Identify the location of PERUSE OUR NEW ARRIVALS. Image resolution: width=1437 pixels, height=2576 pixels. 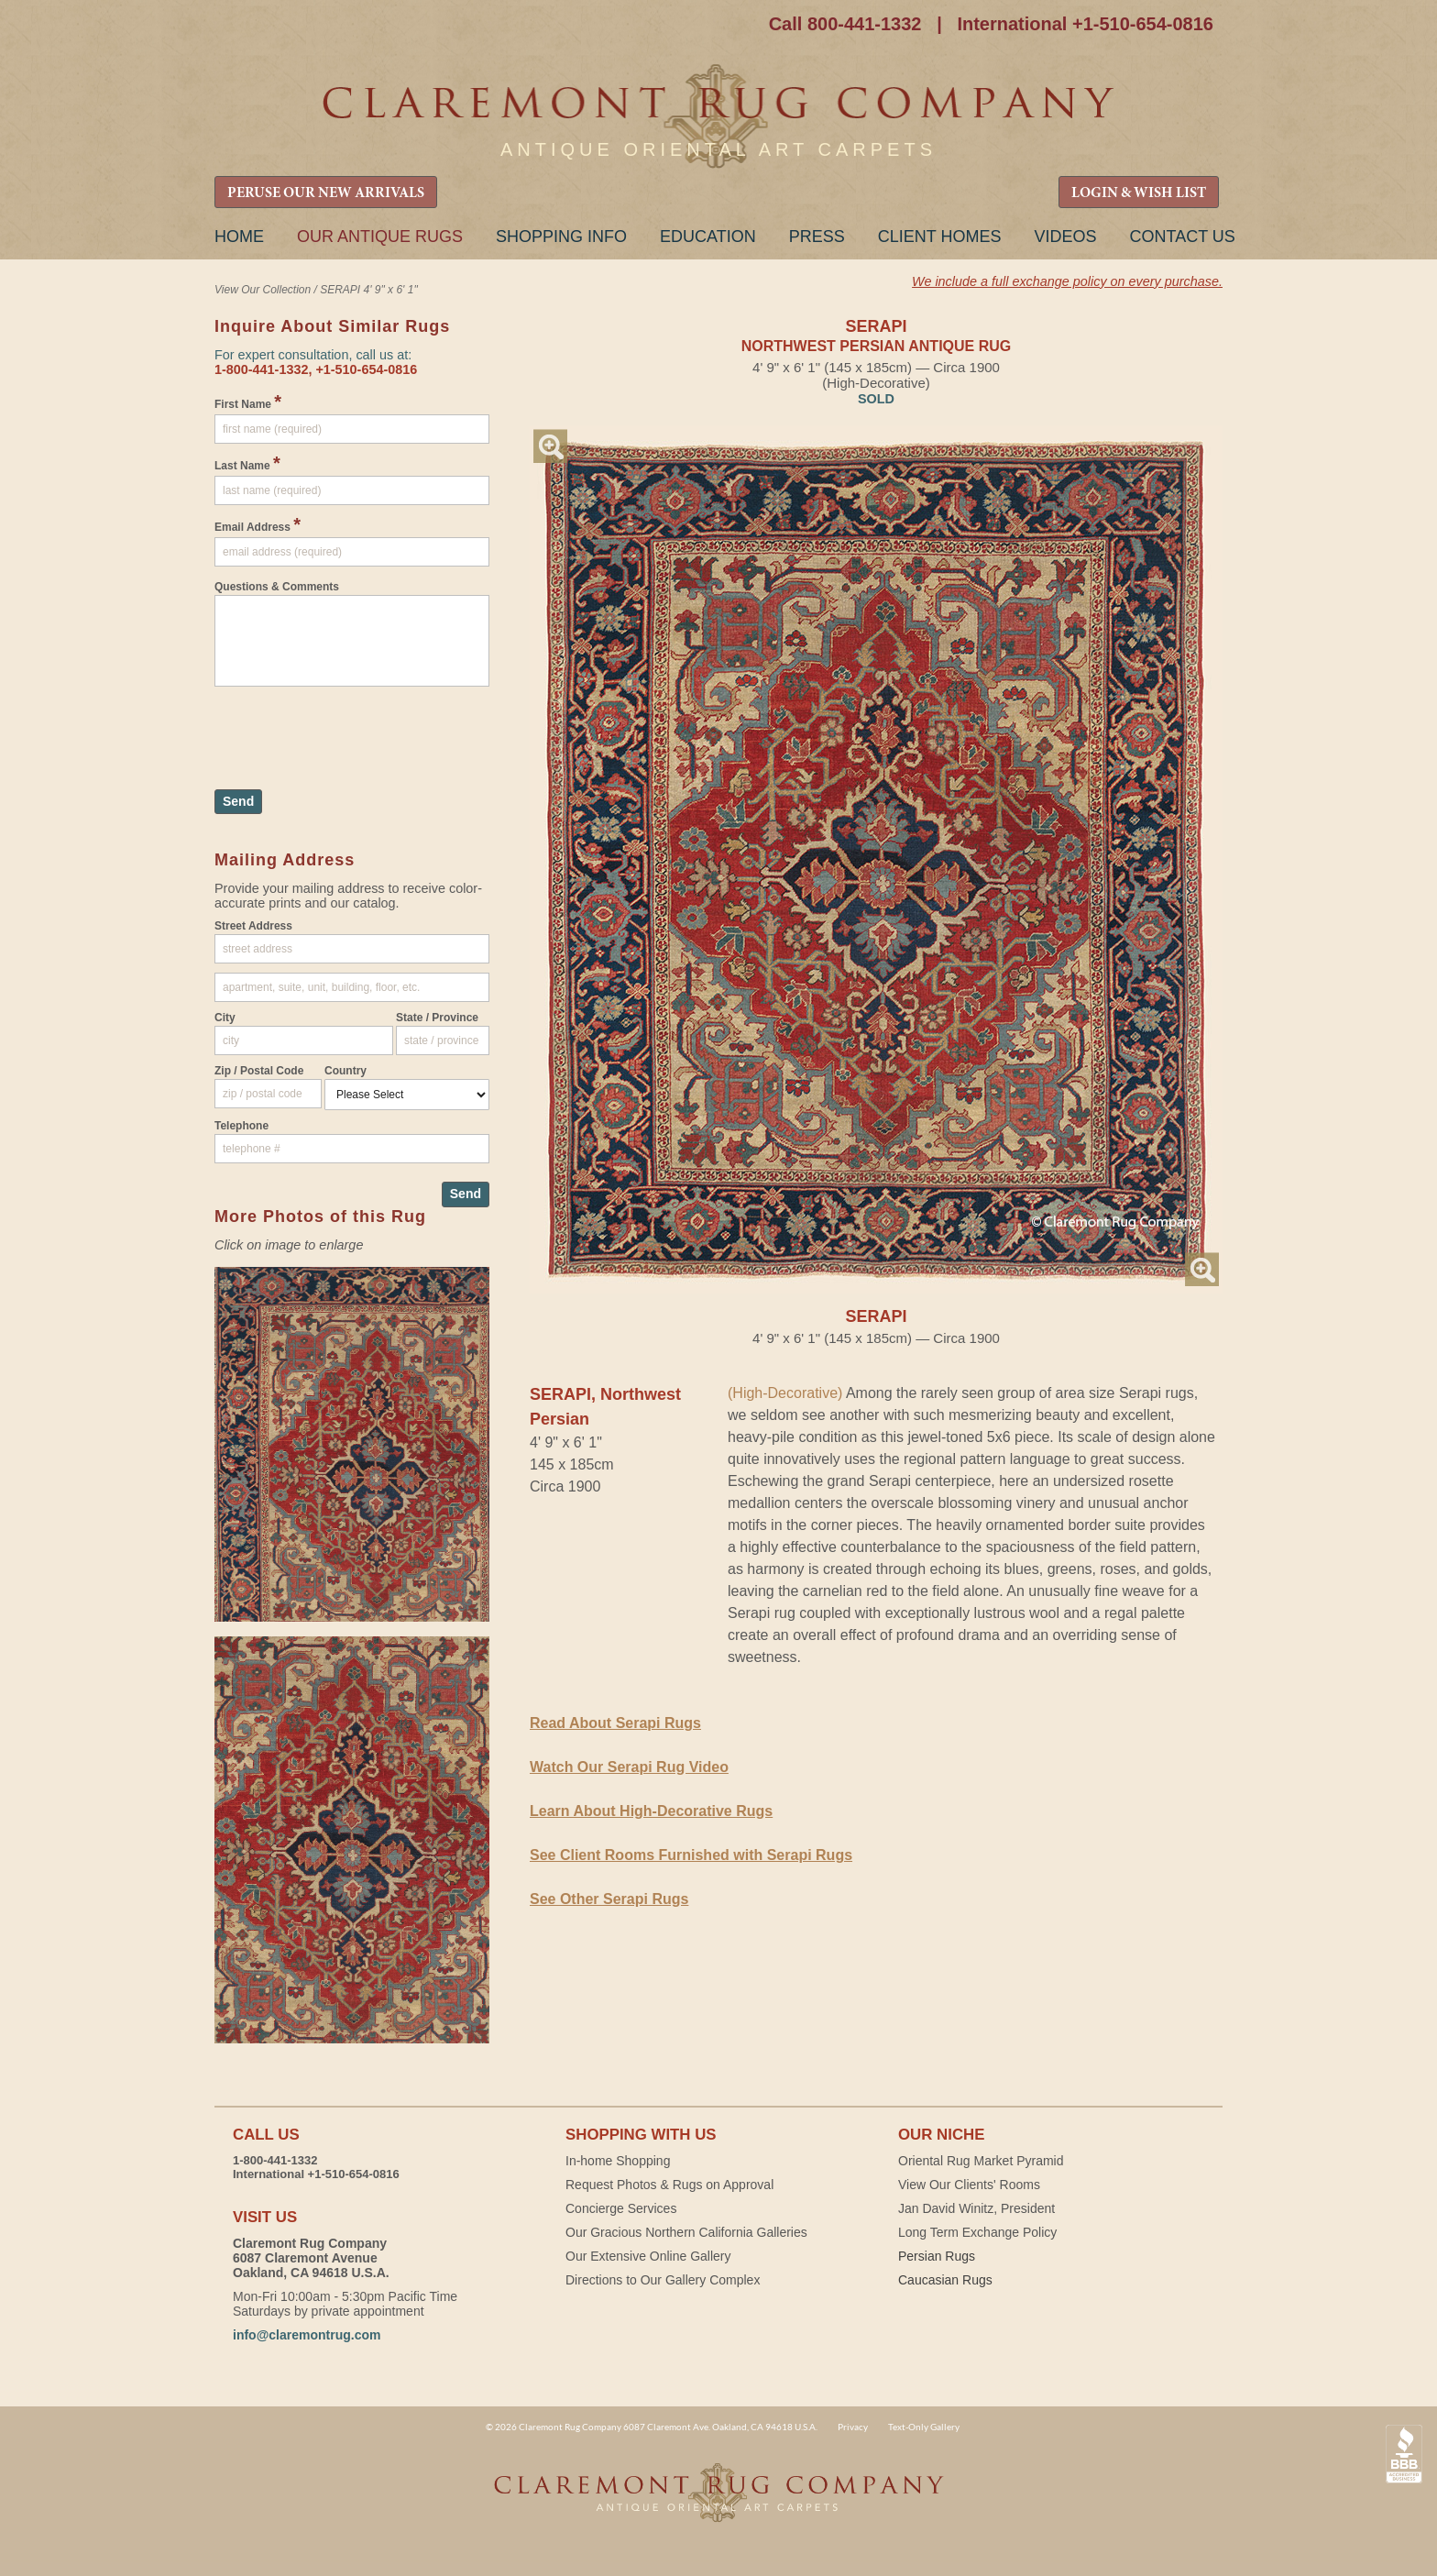
(325, 193).